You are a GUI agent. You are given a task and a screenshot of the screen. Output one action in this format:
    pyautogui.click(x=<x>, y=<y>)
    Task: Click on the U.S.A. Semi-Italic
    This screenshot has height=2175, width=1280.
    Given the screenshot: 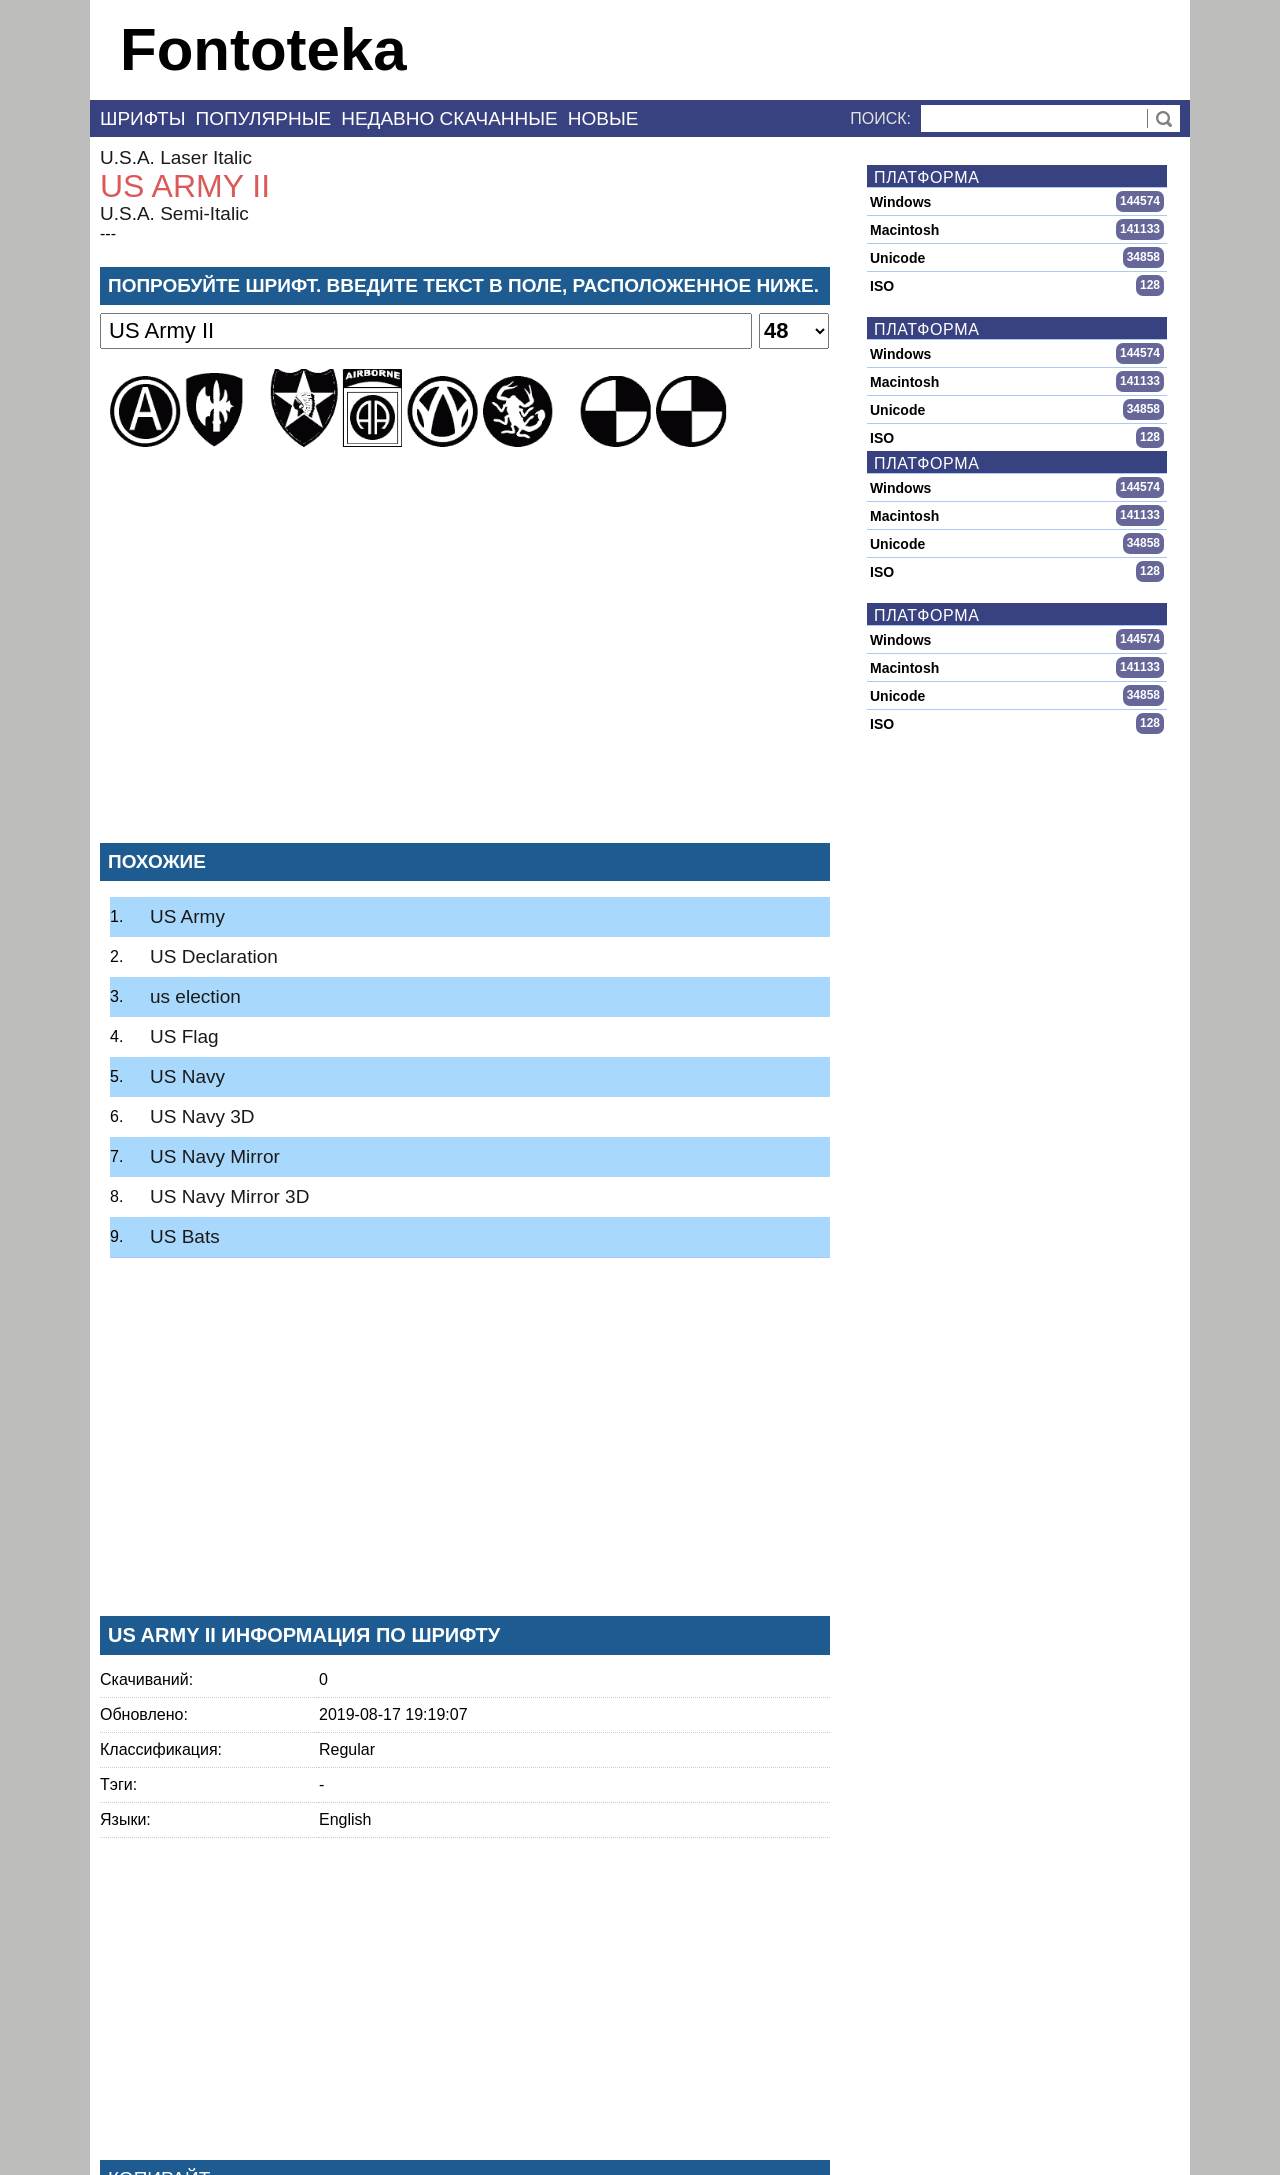 What is the action you would take?
    pyautogui.click(x=174, y=213)
    